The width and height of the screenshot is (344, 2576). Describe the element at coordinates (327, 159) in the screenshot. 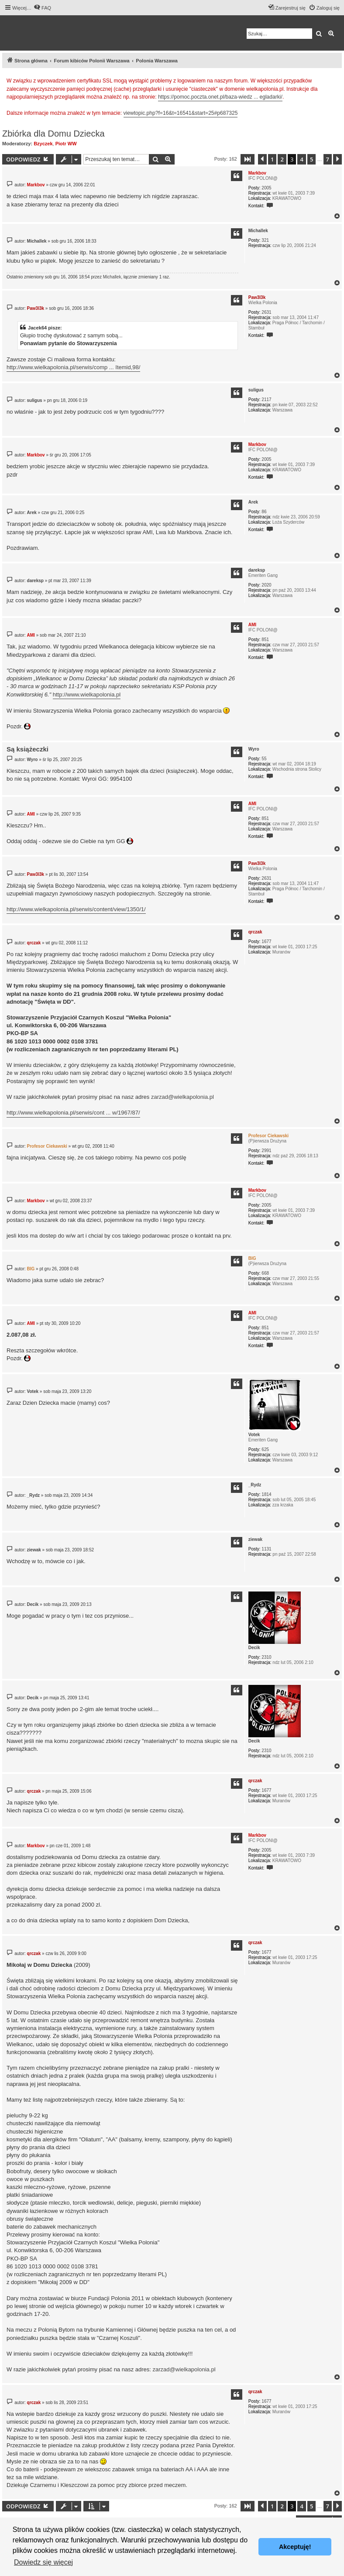

I see `7 [button]` at that location.